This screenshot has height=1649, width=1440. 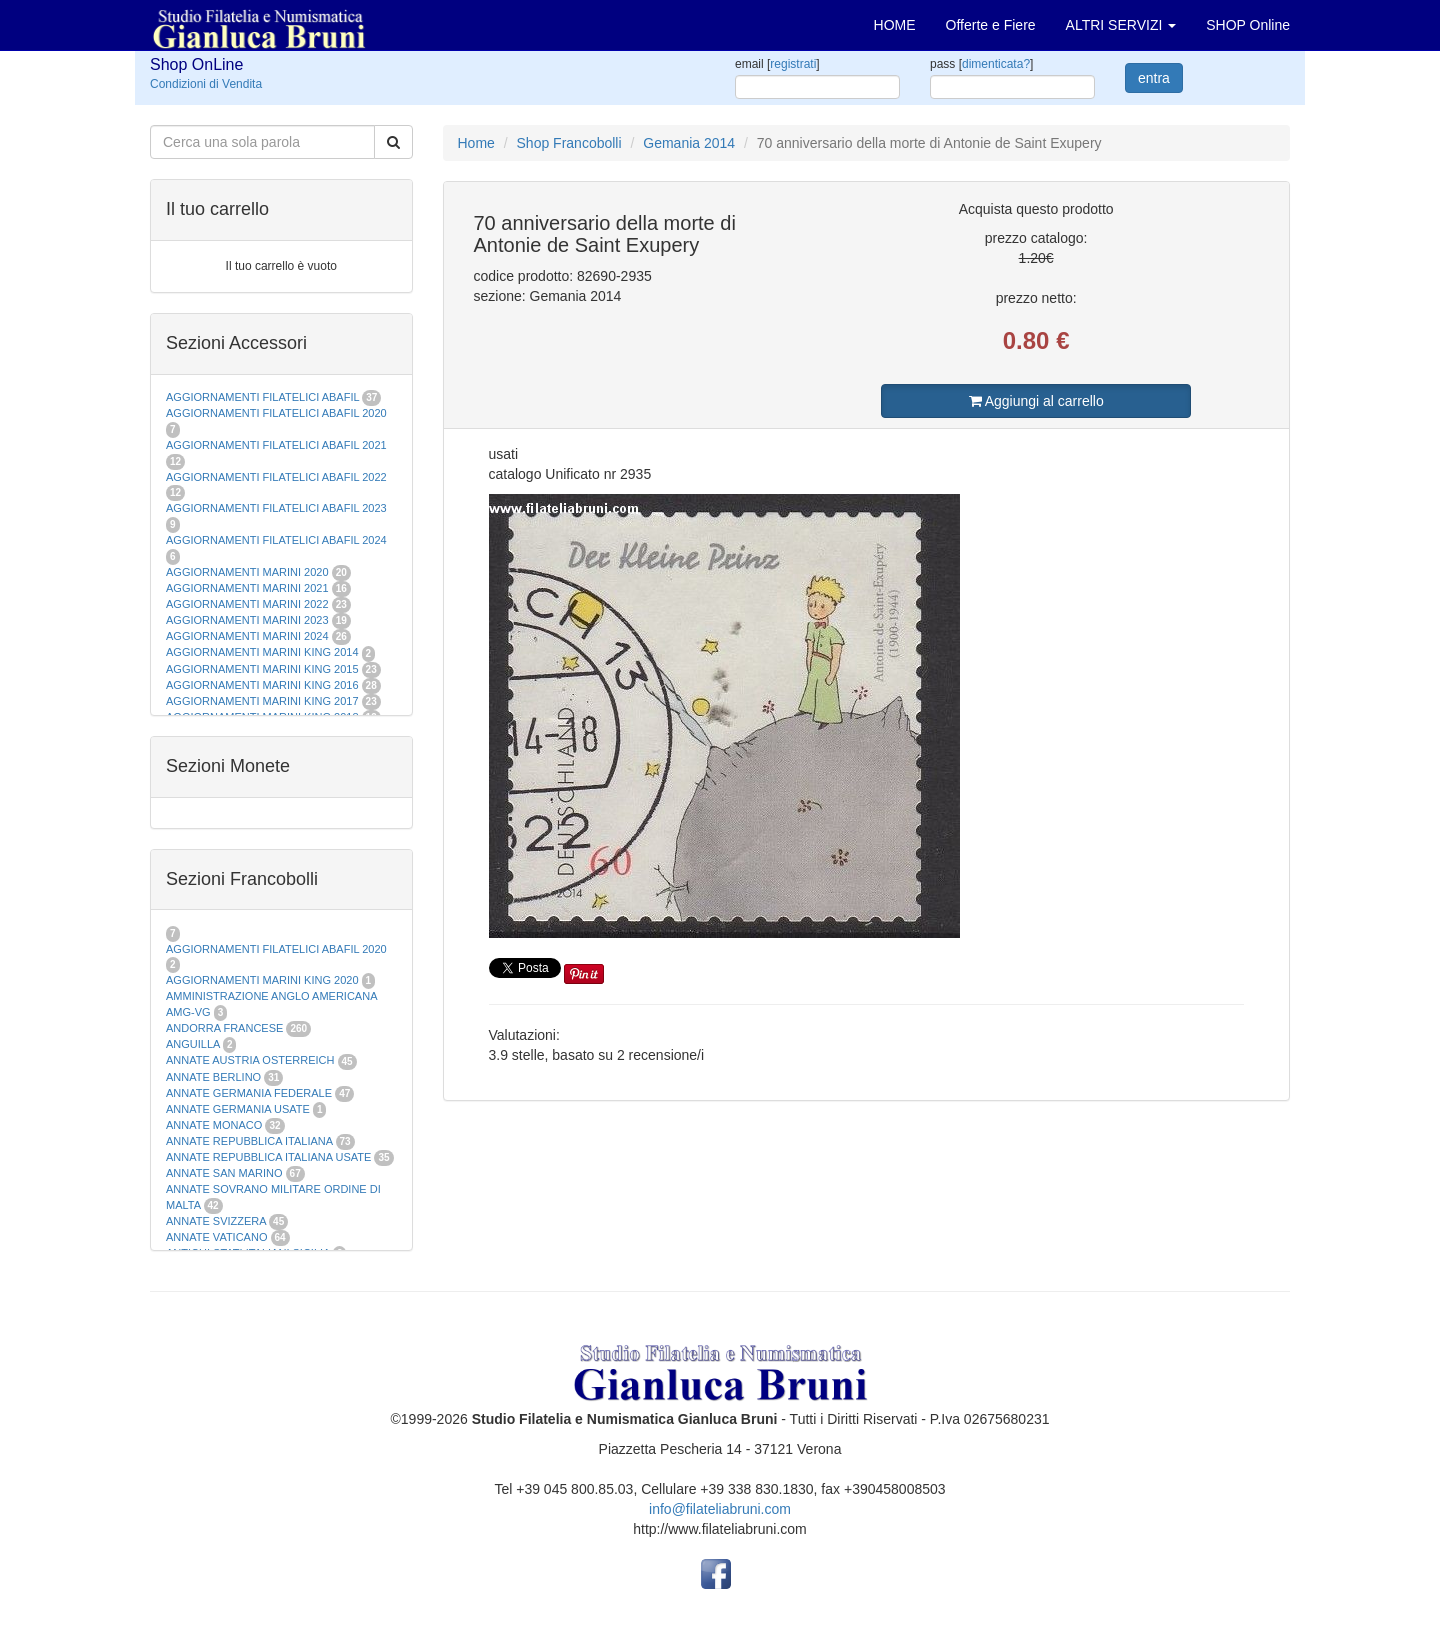 What do you see at coordinates (895, 25) in the screenshot?
I see `HOME` at bounding box center [895, 25].